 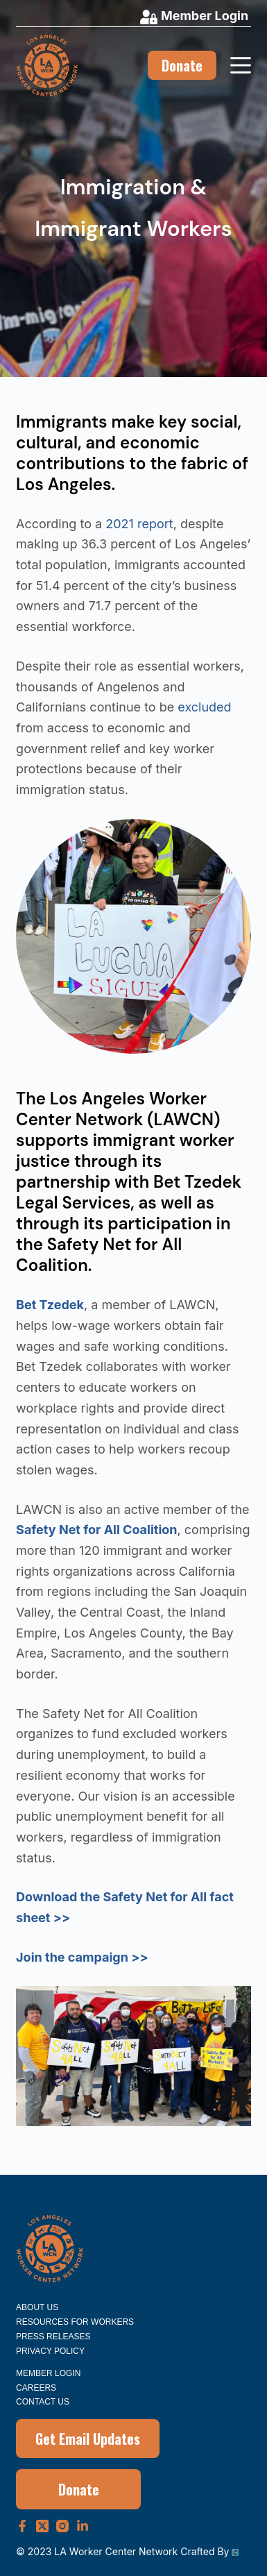 What do you see at coordinates (82, 2526) in the screenshot?
I see `[LinkedIn]` at bounding box center [82, 2526].